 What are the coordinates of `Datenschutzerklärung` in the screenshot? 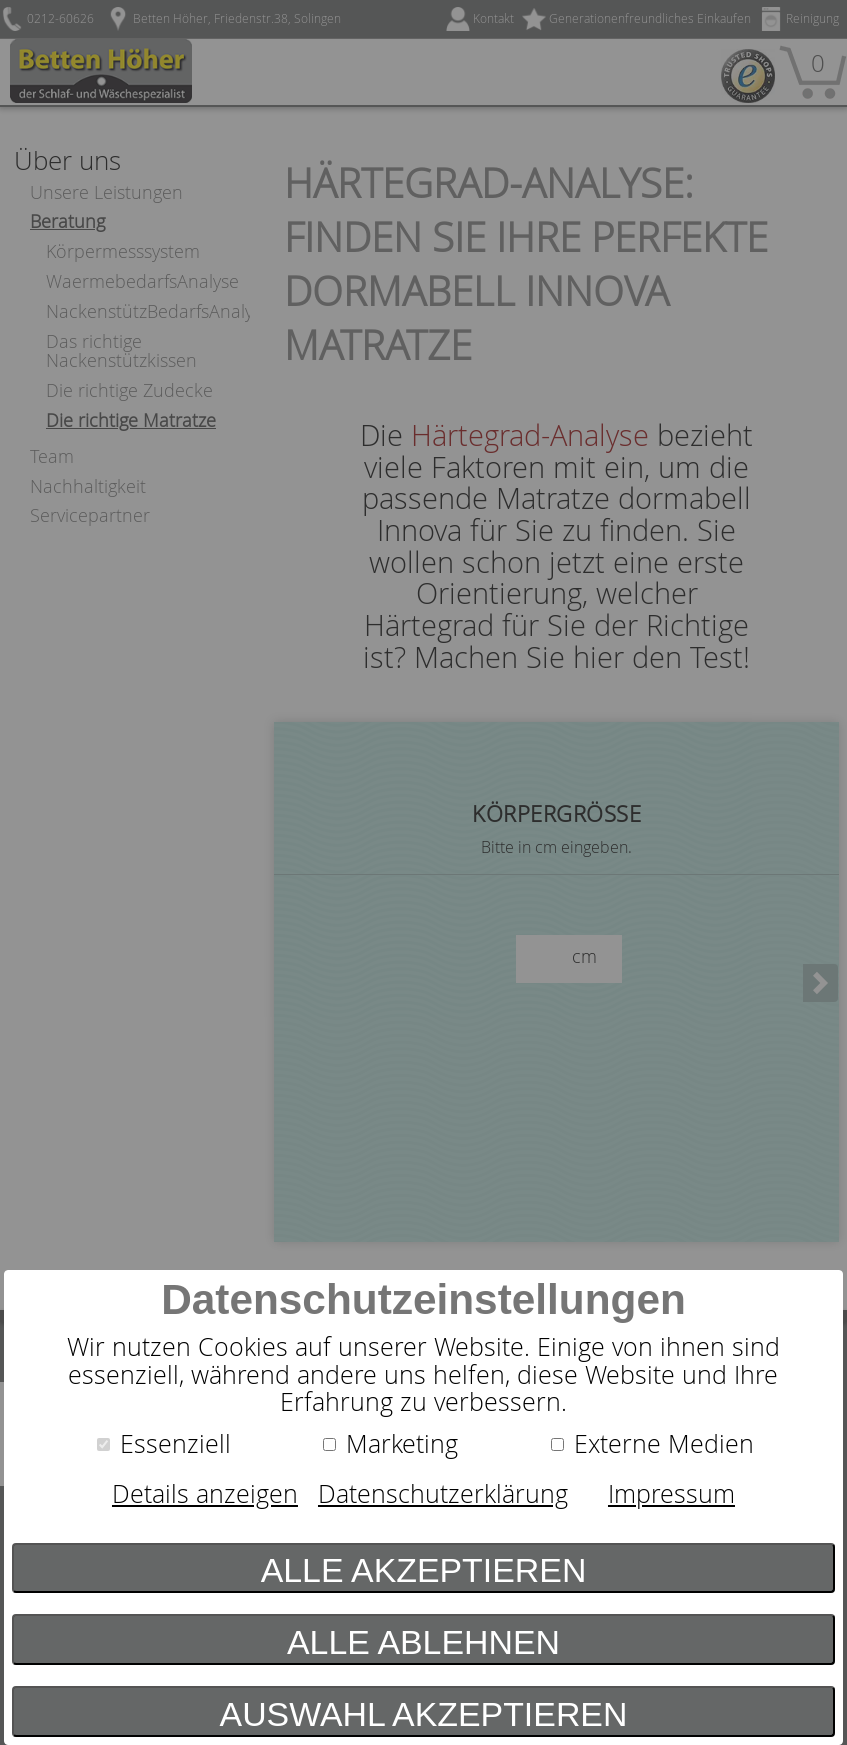 It's located at (443, 1493).